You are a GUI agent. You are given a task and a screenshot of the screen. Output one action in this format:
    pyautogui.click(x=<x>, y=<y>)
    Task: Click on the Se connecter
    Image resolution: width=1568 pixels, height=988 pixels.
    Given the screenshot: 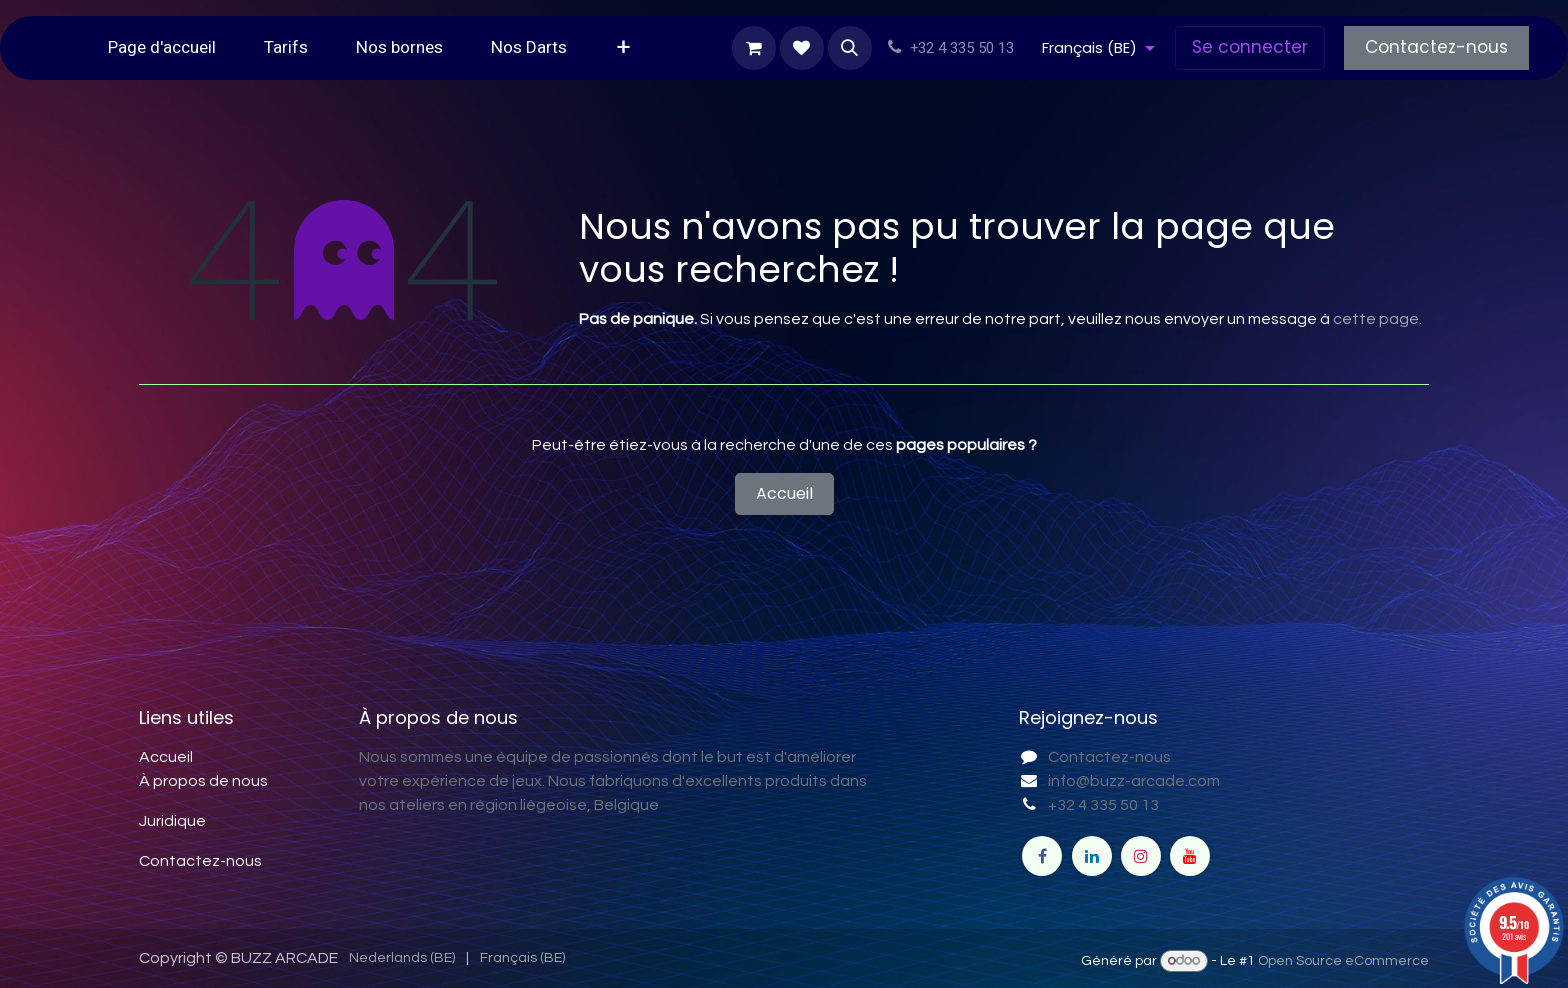 What is the action you would take?
    pyautogui.click(x=1250, y=47)
    